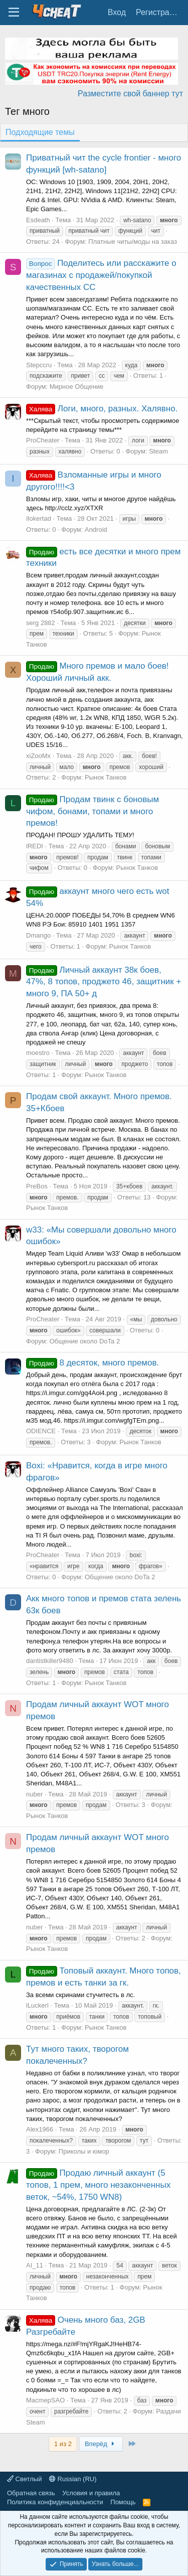 This screenshot has width=188, height=2576. What do you see at coordinates (101, 2444) in the screenshot?
I see `Вперёд` at bounding box center [101, 2444].